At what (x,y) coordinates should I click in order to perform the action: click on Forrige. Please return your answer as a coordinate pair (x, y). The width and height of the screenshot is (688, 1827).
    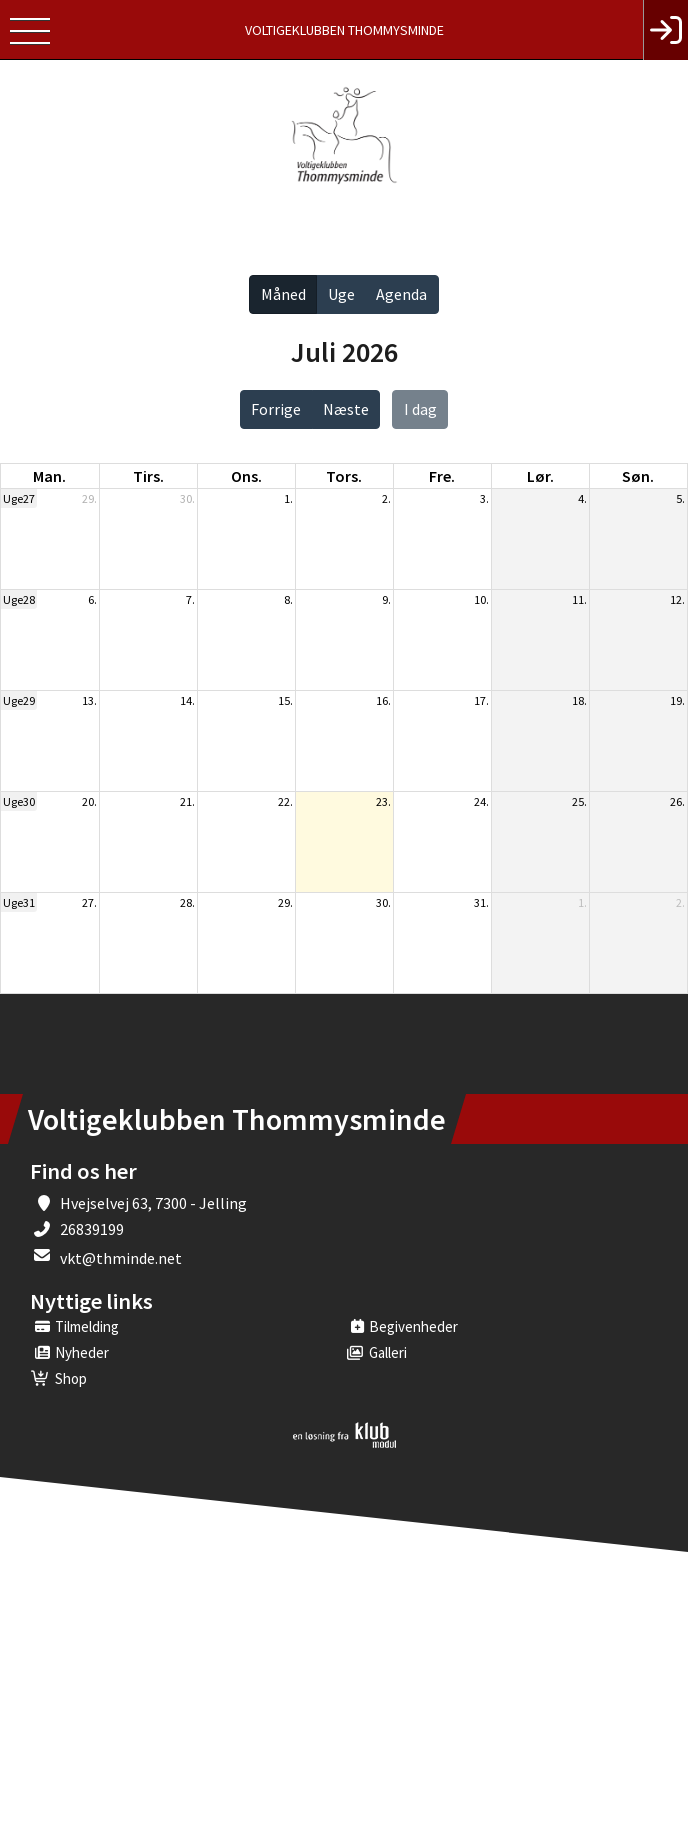
    Looking at the image, I should click on (276, 409).